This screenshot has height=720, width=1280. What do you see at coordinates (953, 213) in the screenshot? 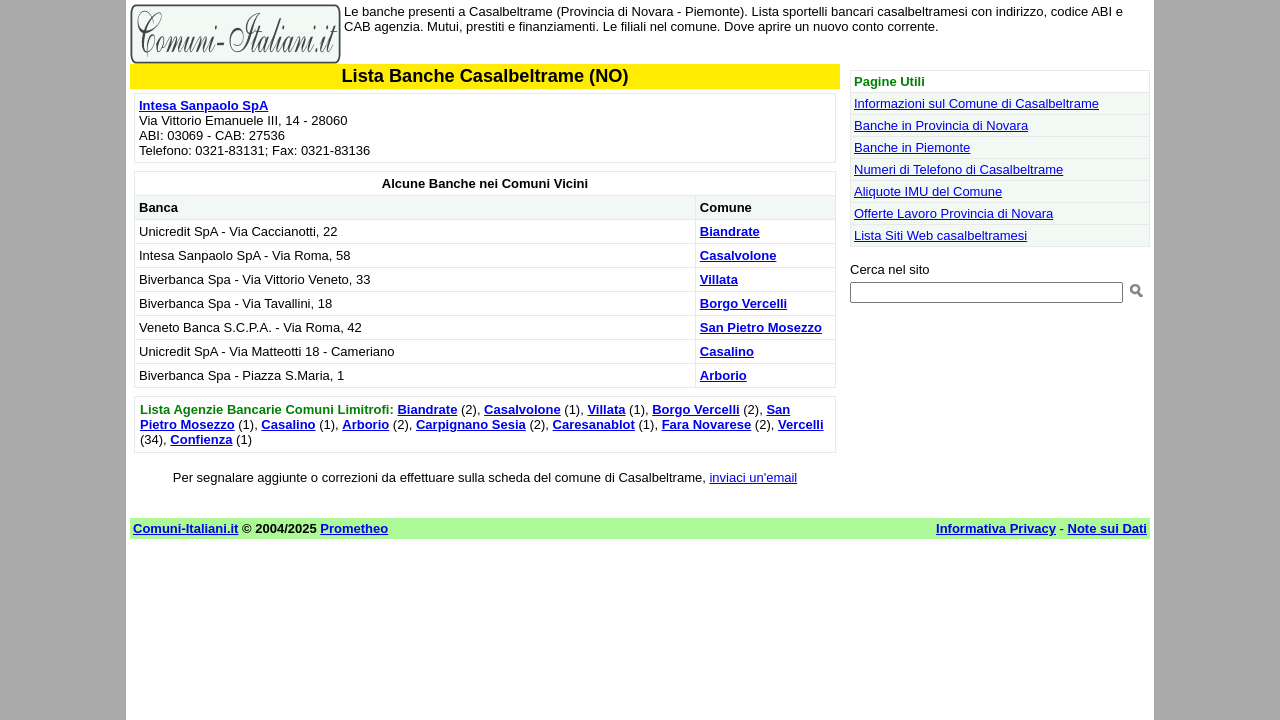
I see `Offerte Lavoro Provincia di Novara` at bounding box center [953, 213].